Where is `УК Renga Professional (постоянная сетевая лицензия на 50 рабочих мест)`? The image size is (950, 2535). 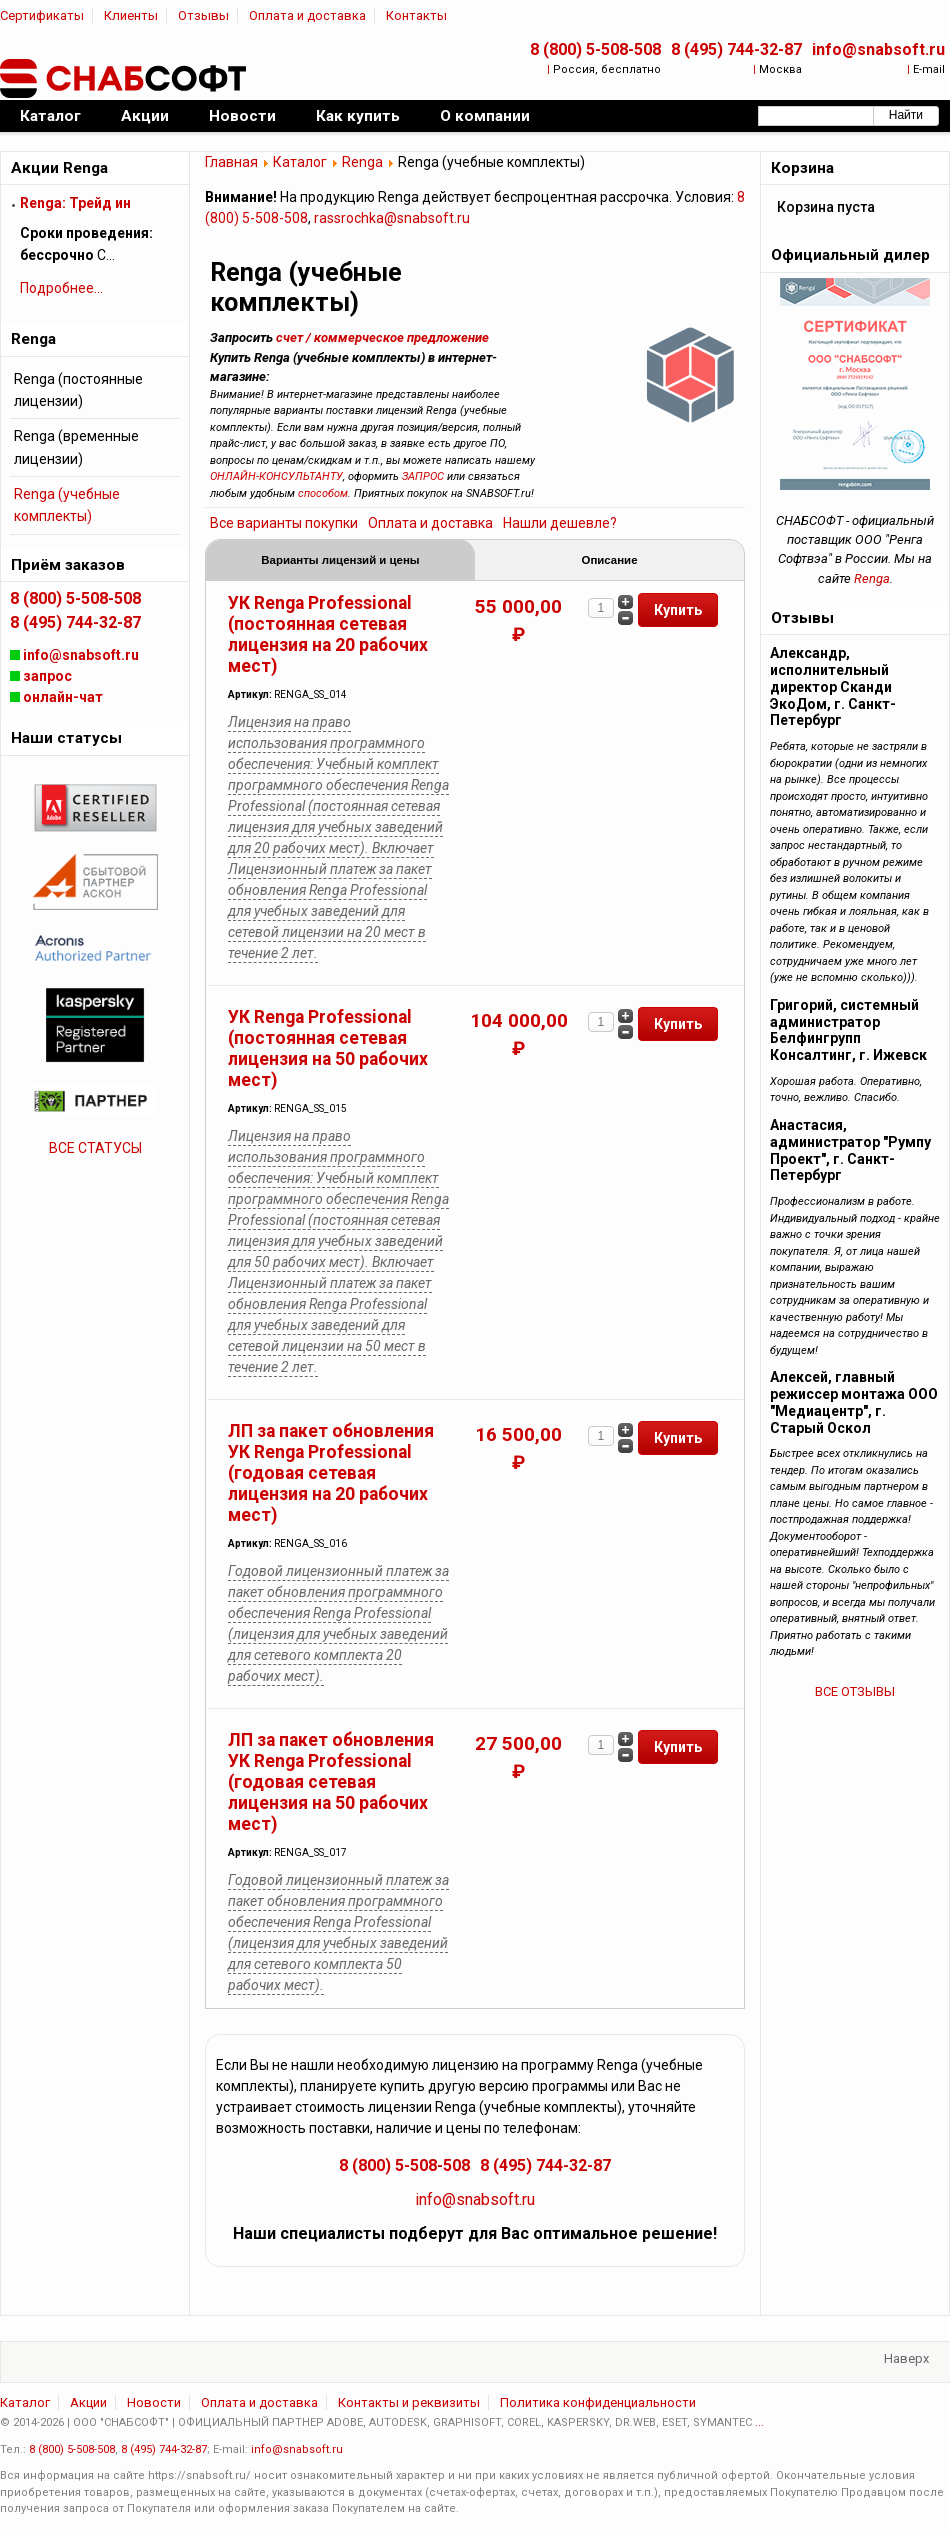
УК Renga Professional (постоянная сетевая лицензия на 50 рабочих мест) is located at coordinates (328, 1050).